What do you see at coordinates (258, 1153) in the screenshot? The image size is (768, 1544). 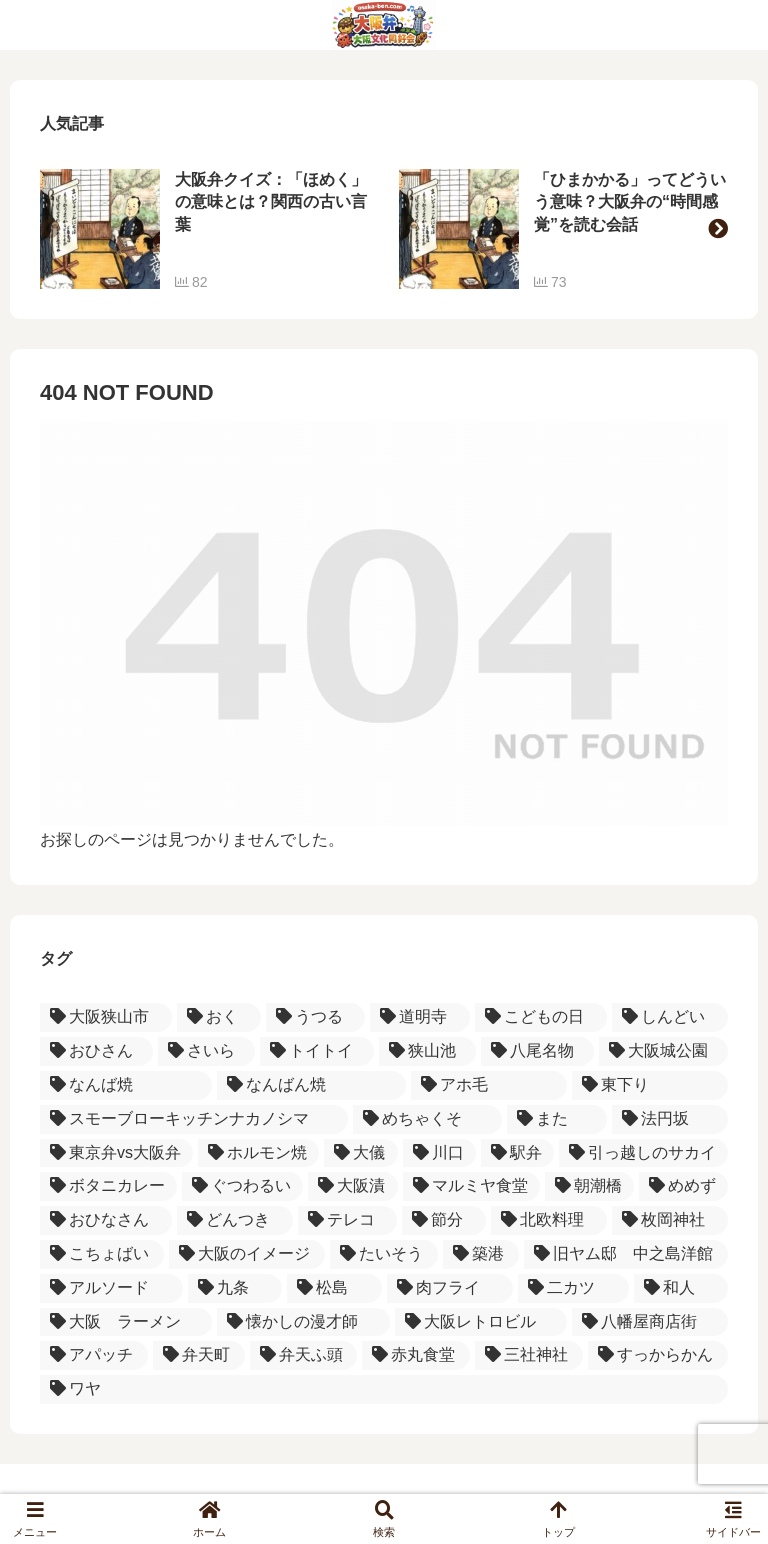 I see `[ホルモン焼 (1個の項目)]` at bounding box center [258, 1153].